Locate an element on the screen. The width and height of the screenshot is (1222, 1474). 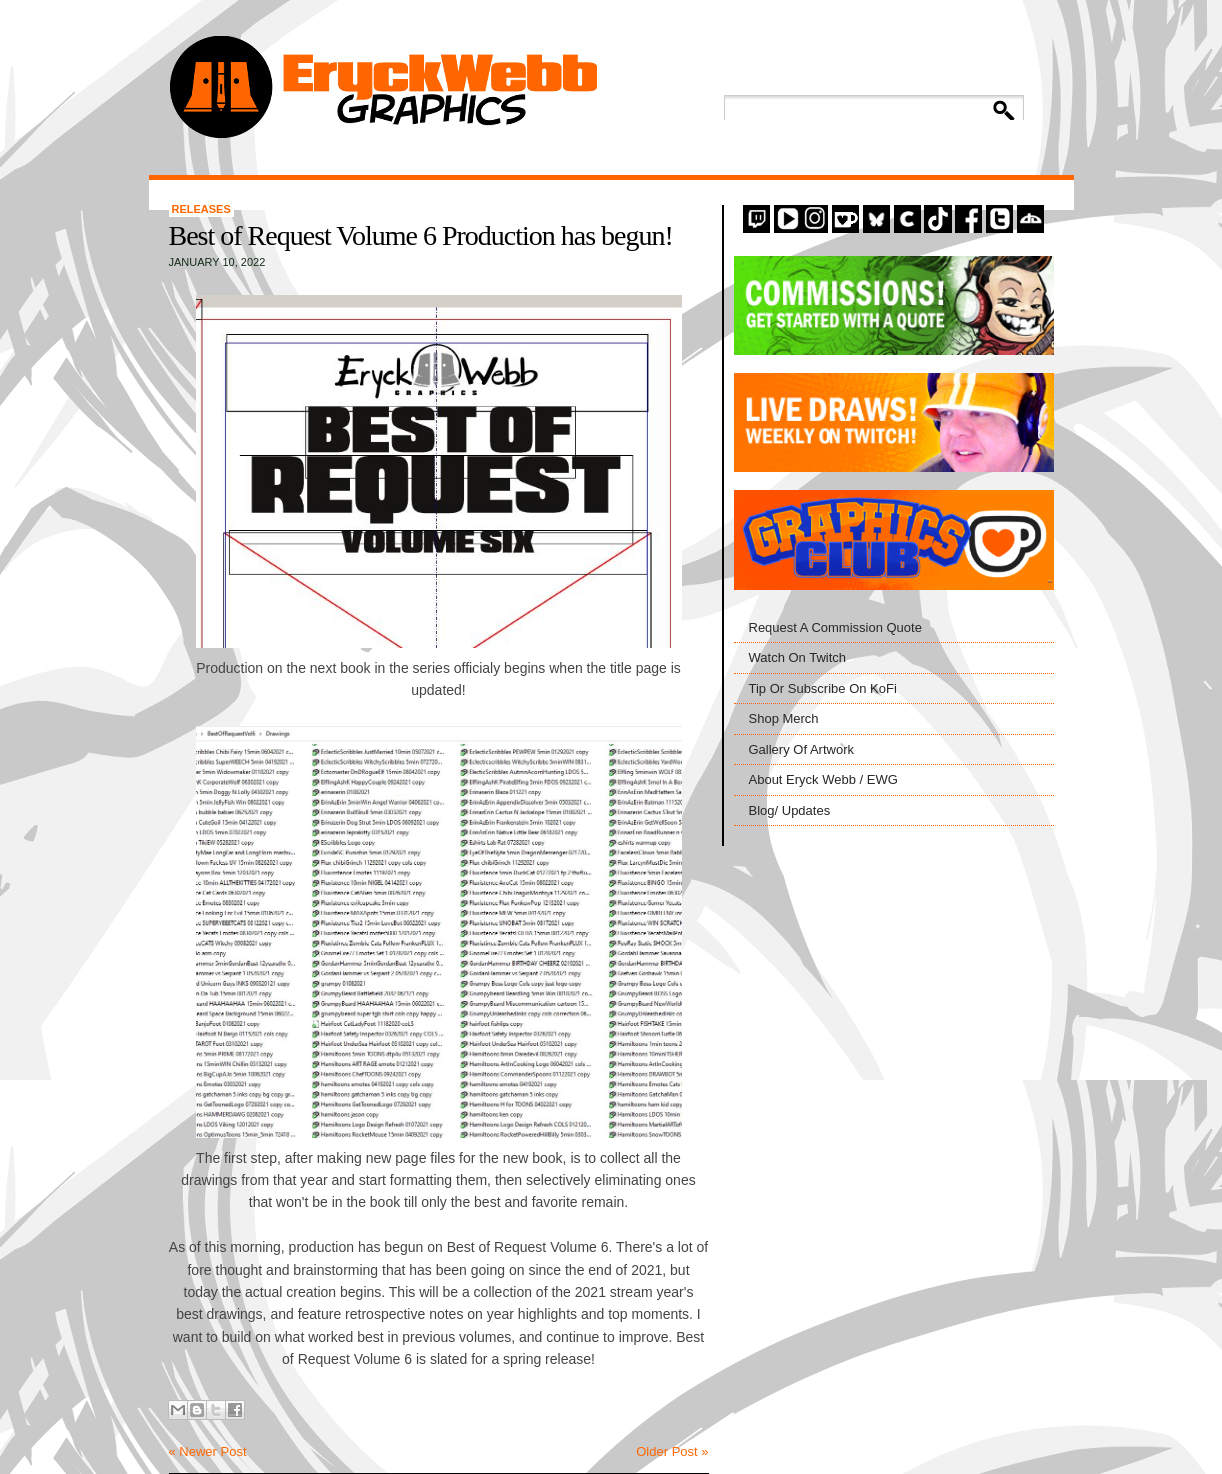
« Newer Post is located at coordinates (208, 1451).